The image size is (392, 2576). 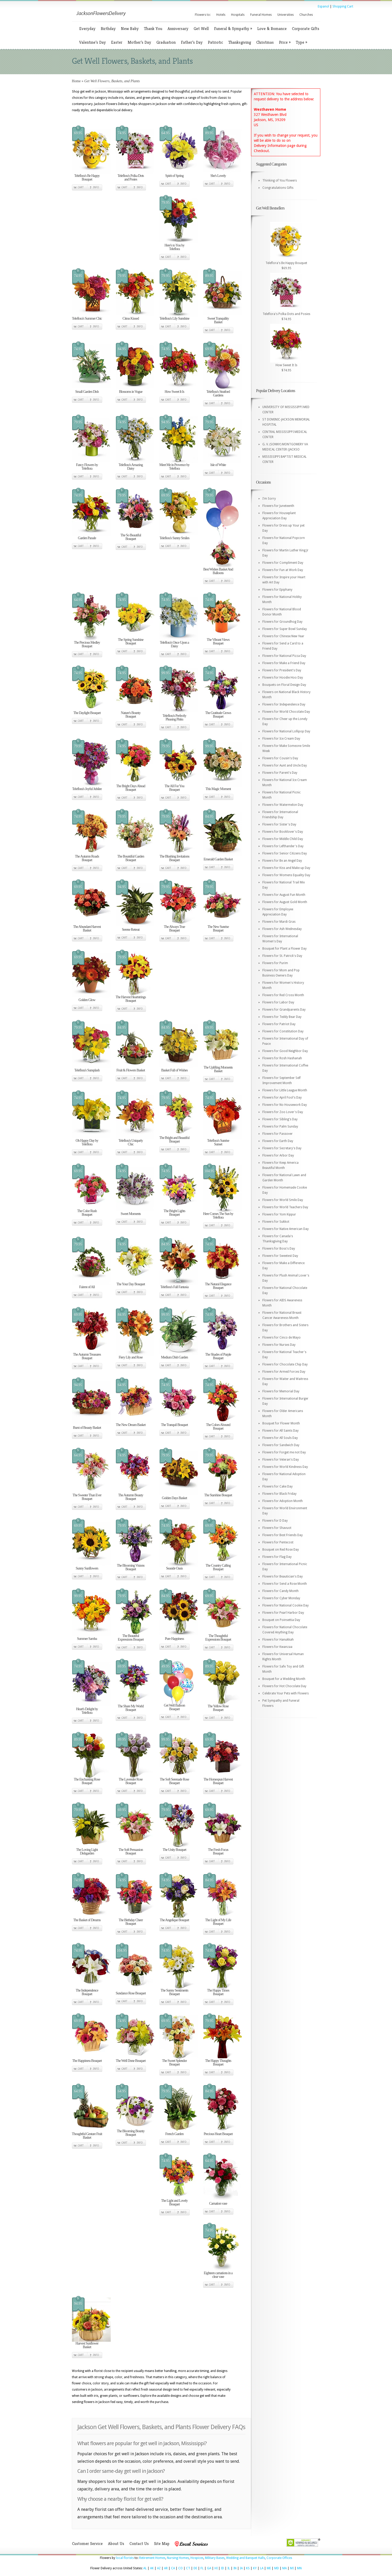 What do you see at coordinates (292, 2568) in the screenshot?
I see `MI` at bounding box center [292, 2568].